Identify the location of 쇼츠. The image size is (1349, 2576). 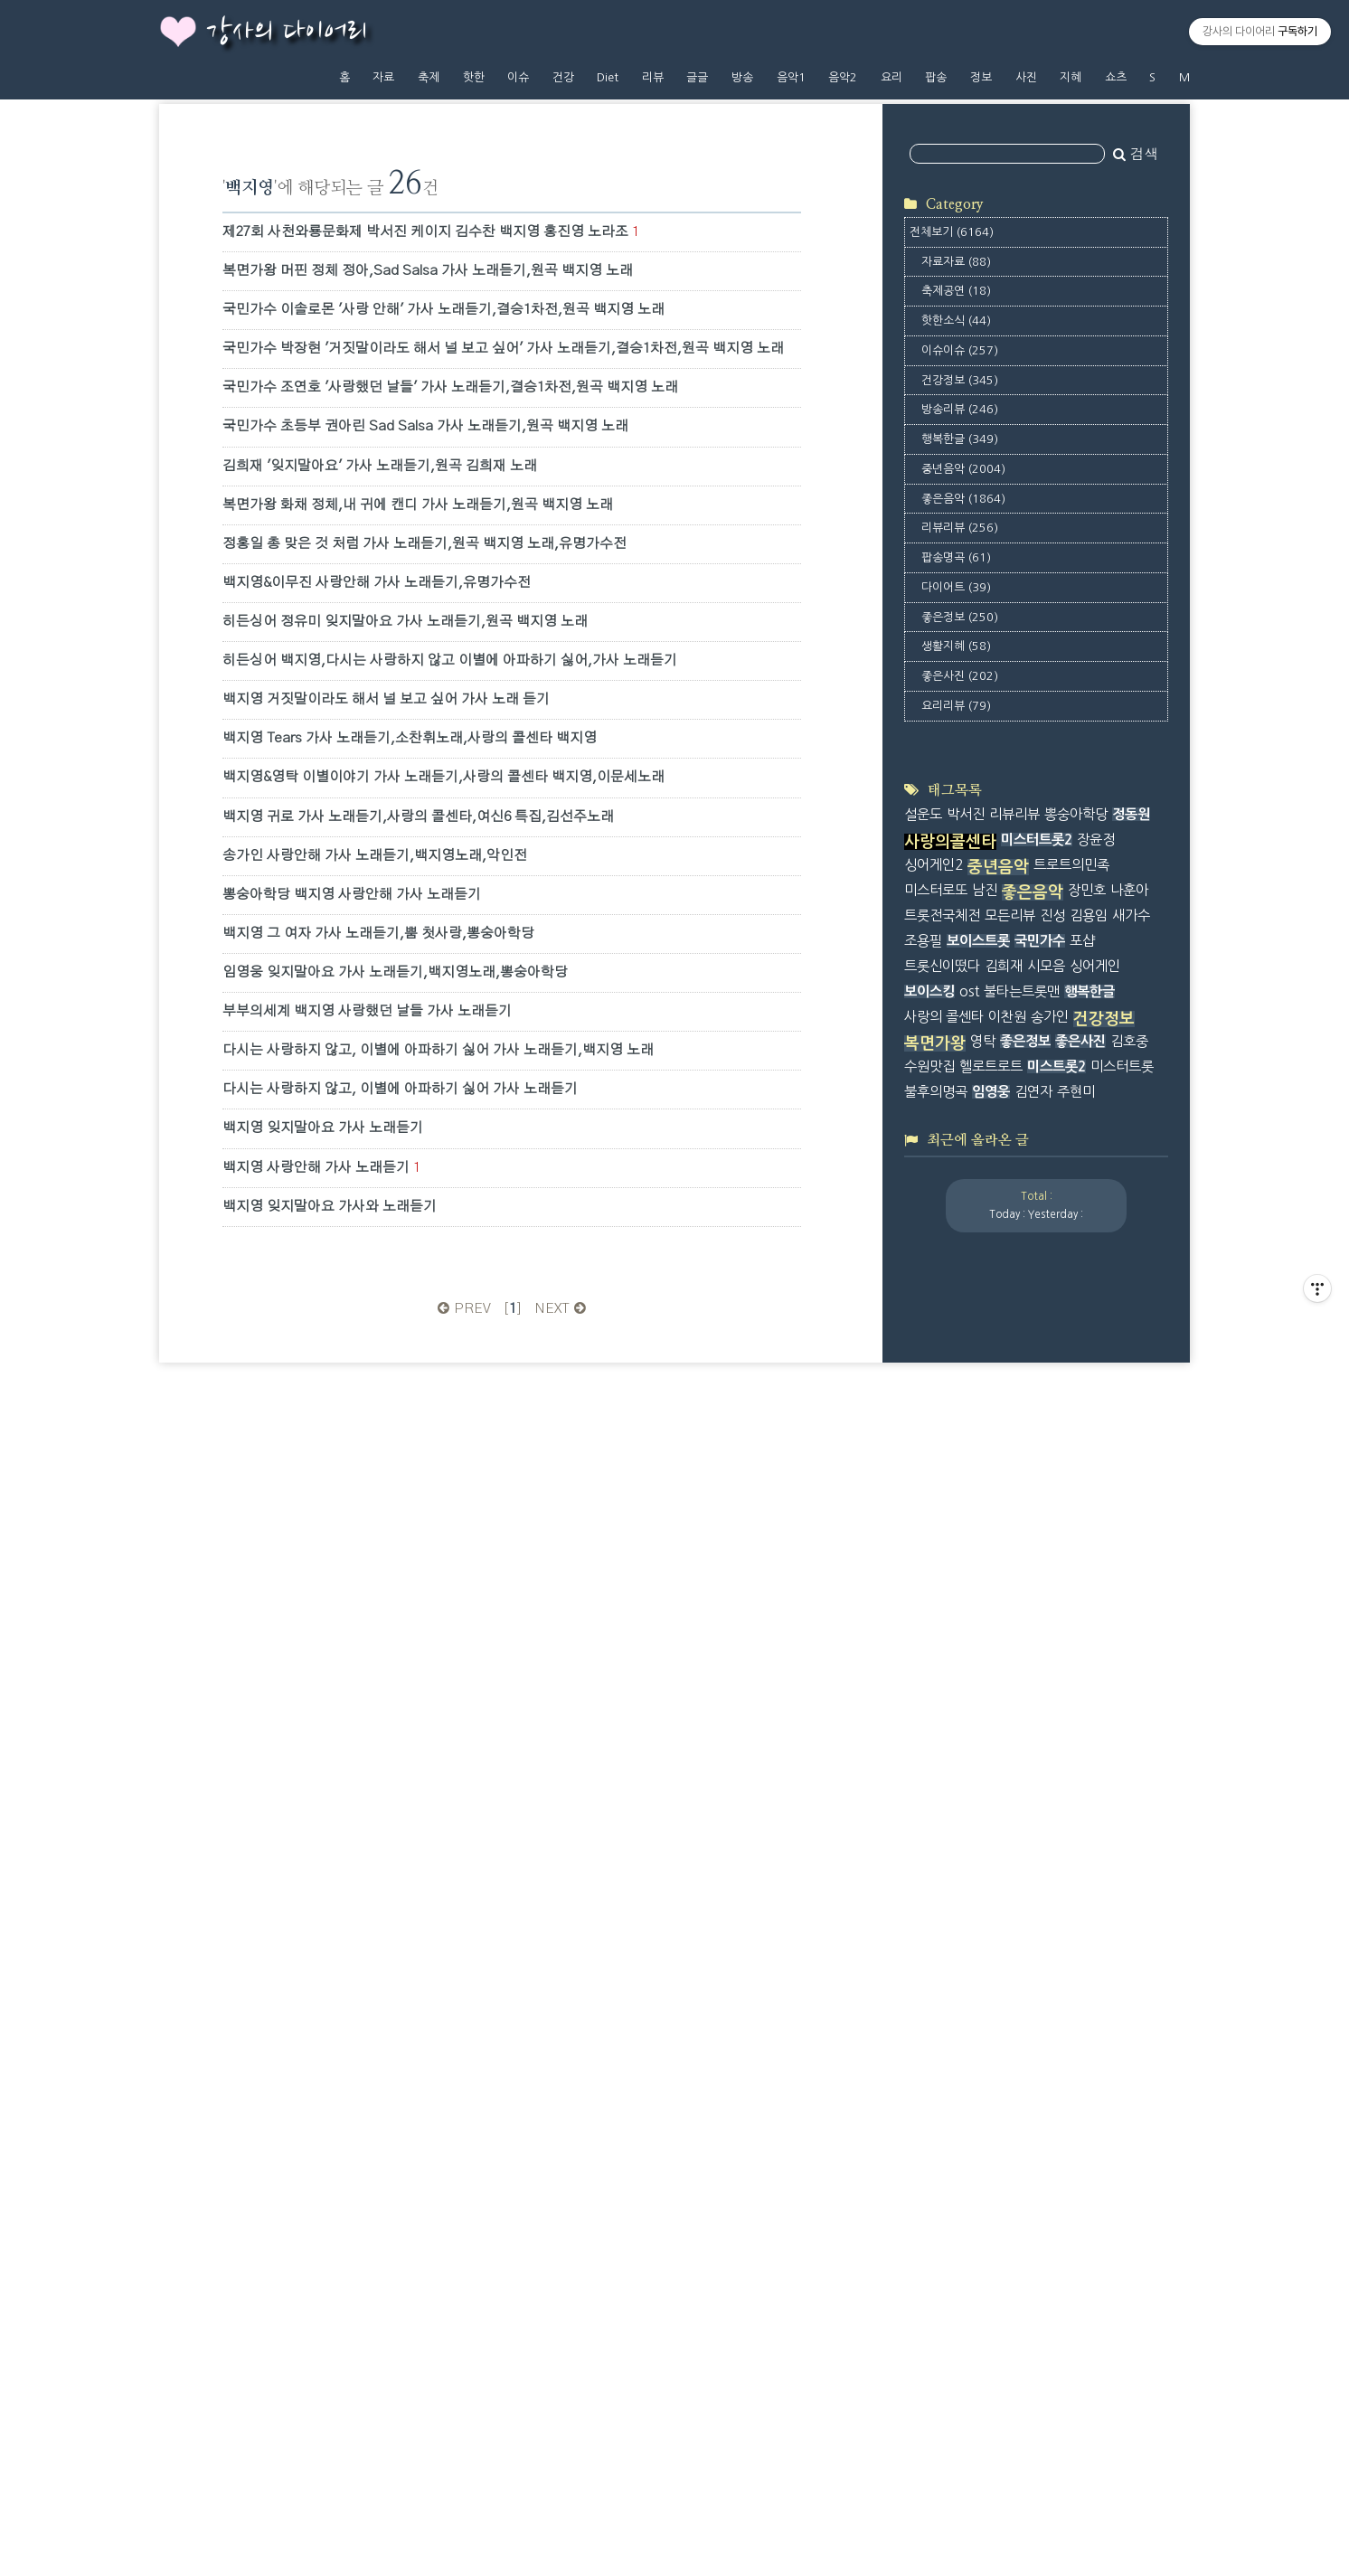
(1116, 77).